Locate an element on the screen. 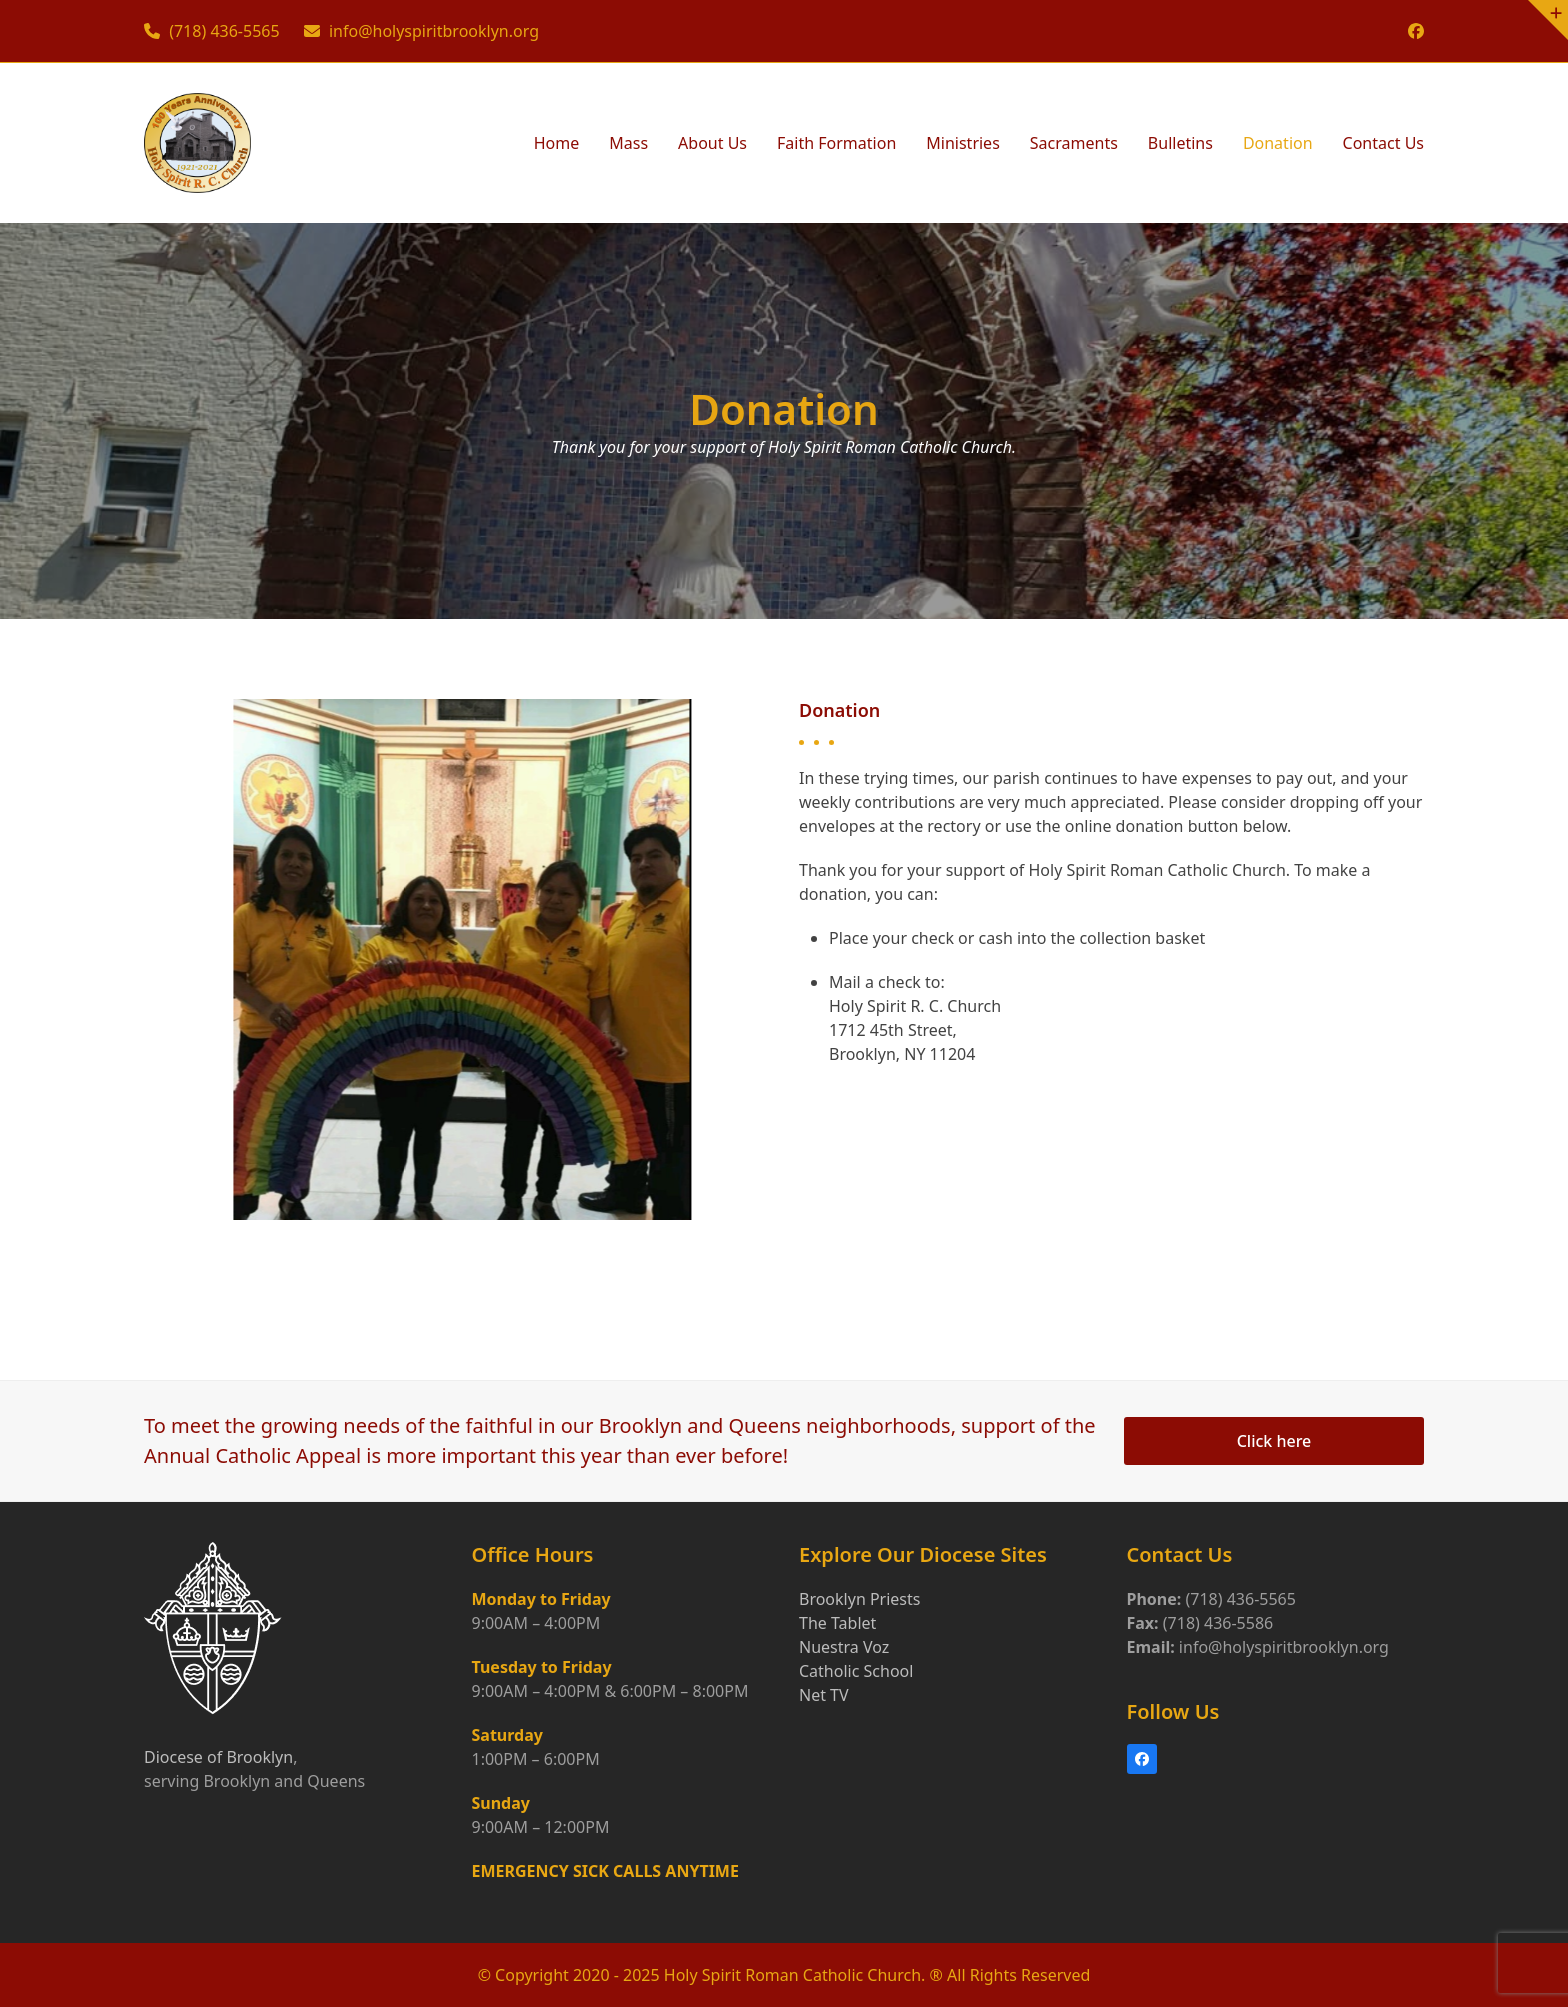 Image resolution: width=1568 pixels, height=2007 pixels. Catholic School is located at coordinates (856, 1671).